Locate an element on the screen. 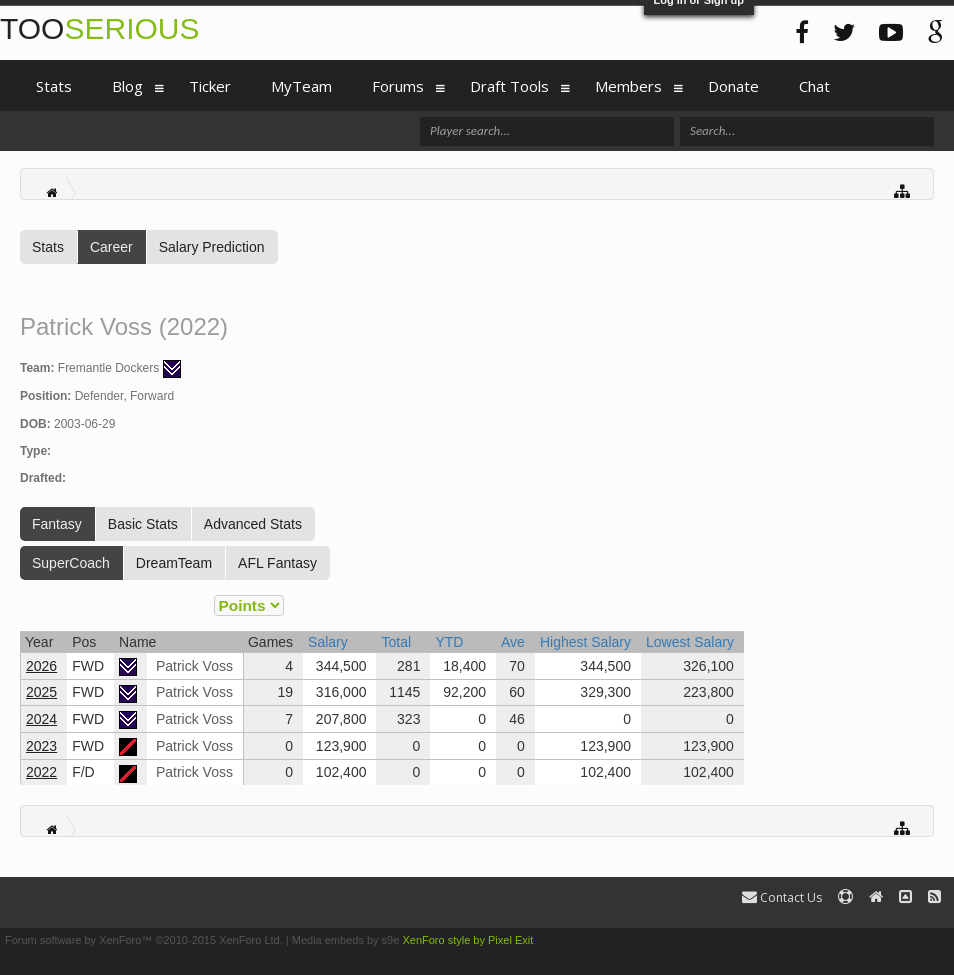 The image size is (954, 975). Fantasy is located at coordinates (57, 524).